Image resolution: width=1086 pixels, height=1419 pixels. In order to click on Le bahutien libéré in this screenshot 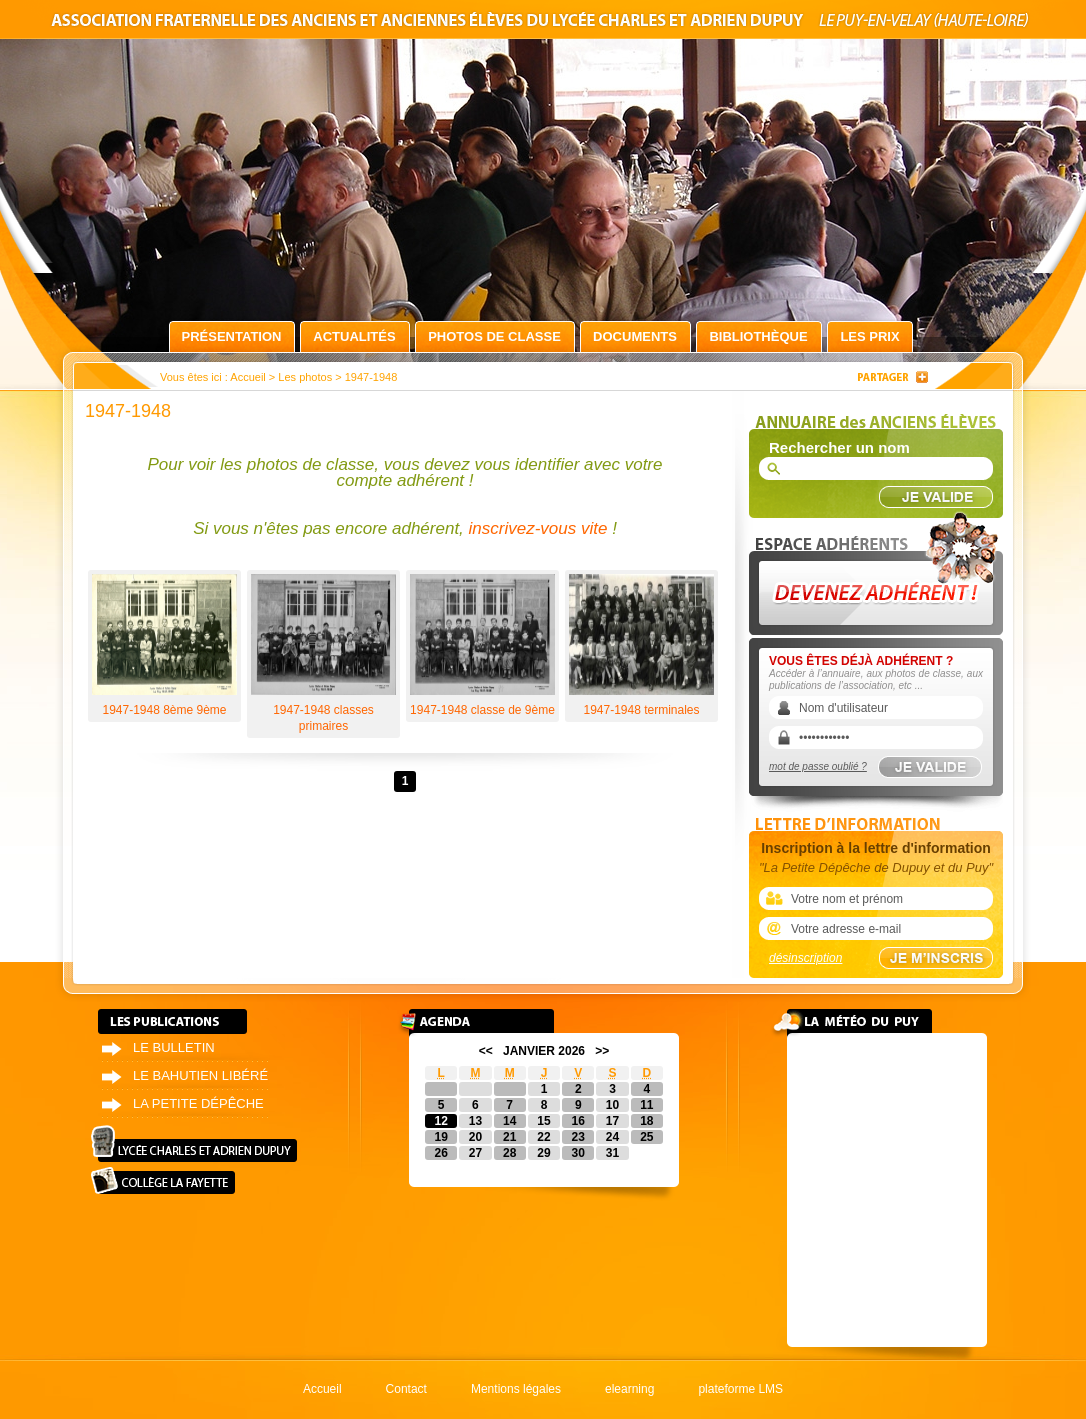, I will do `click(200, 1075)`.